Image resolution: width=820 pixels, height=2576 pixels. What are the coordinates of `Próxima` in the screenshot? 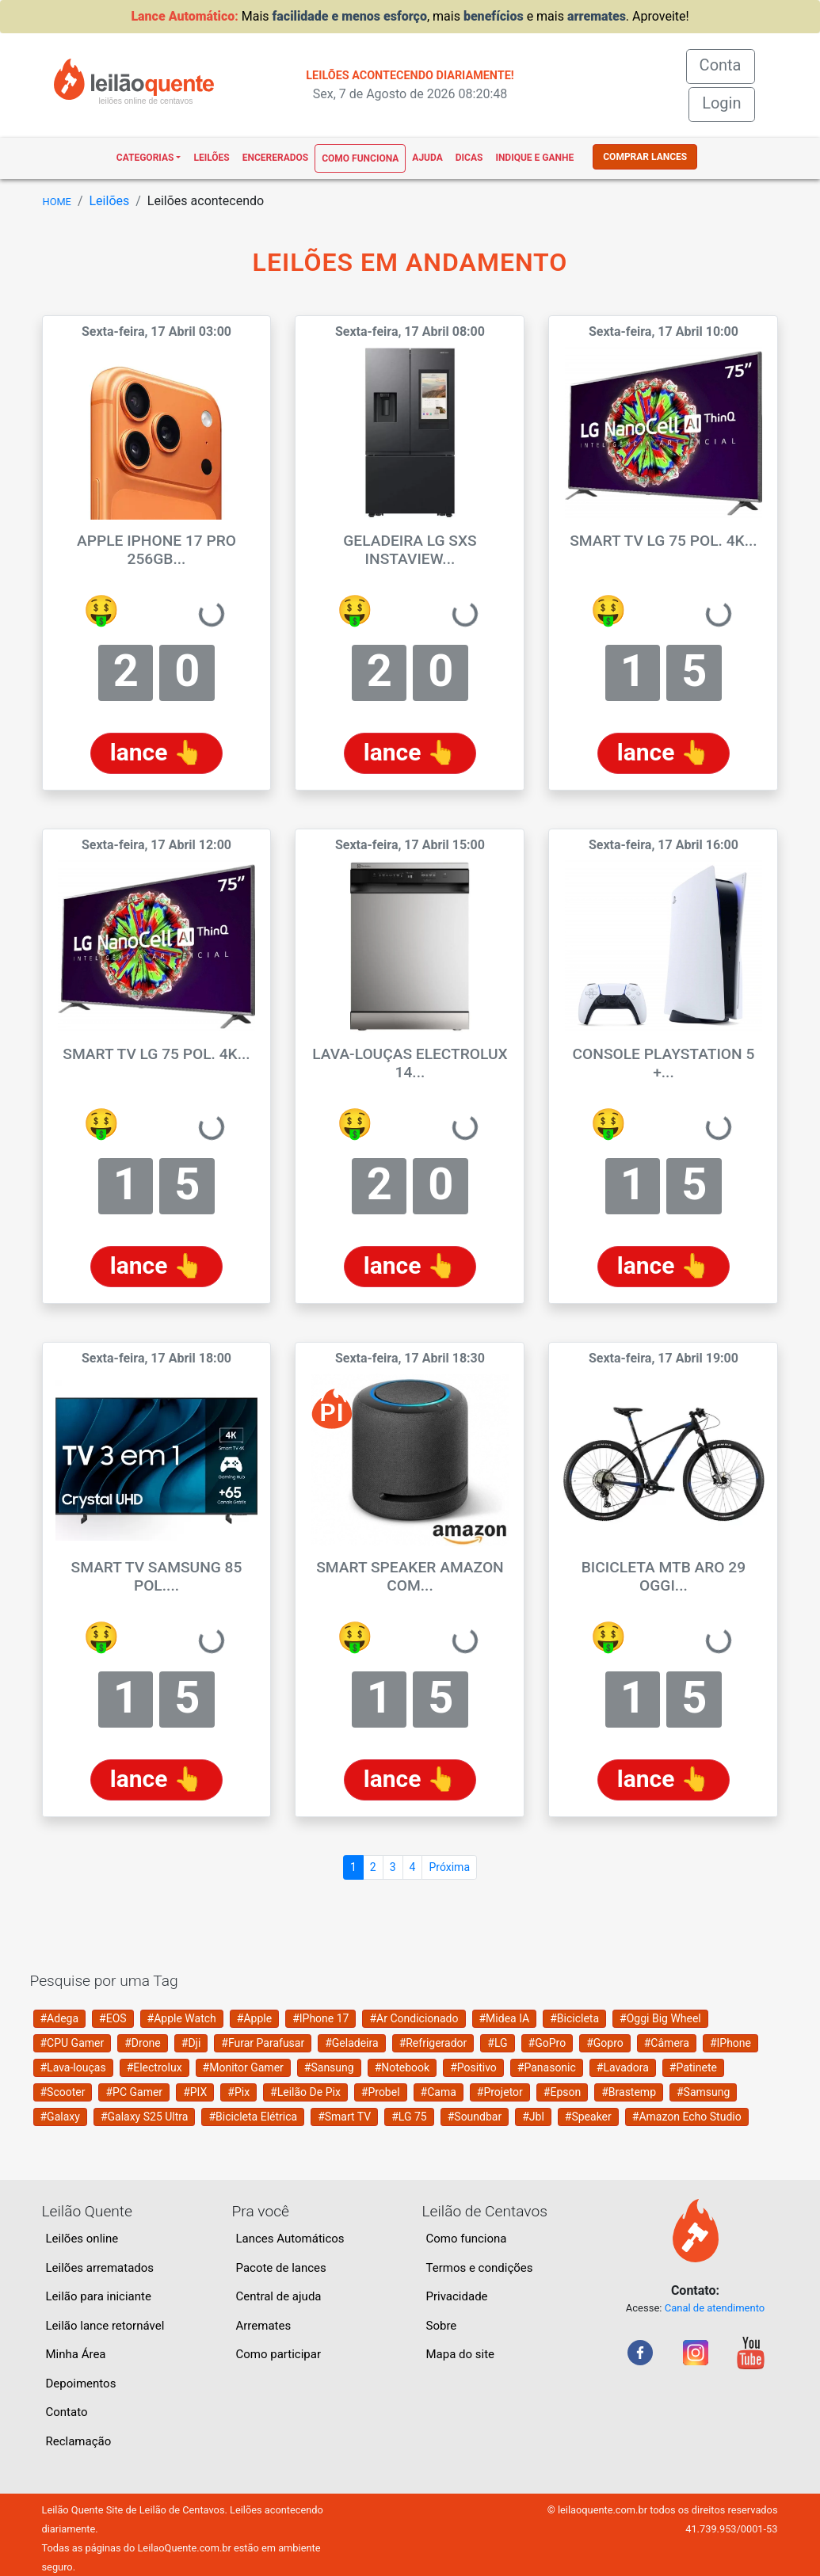 It's located at (449, 1867).